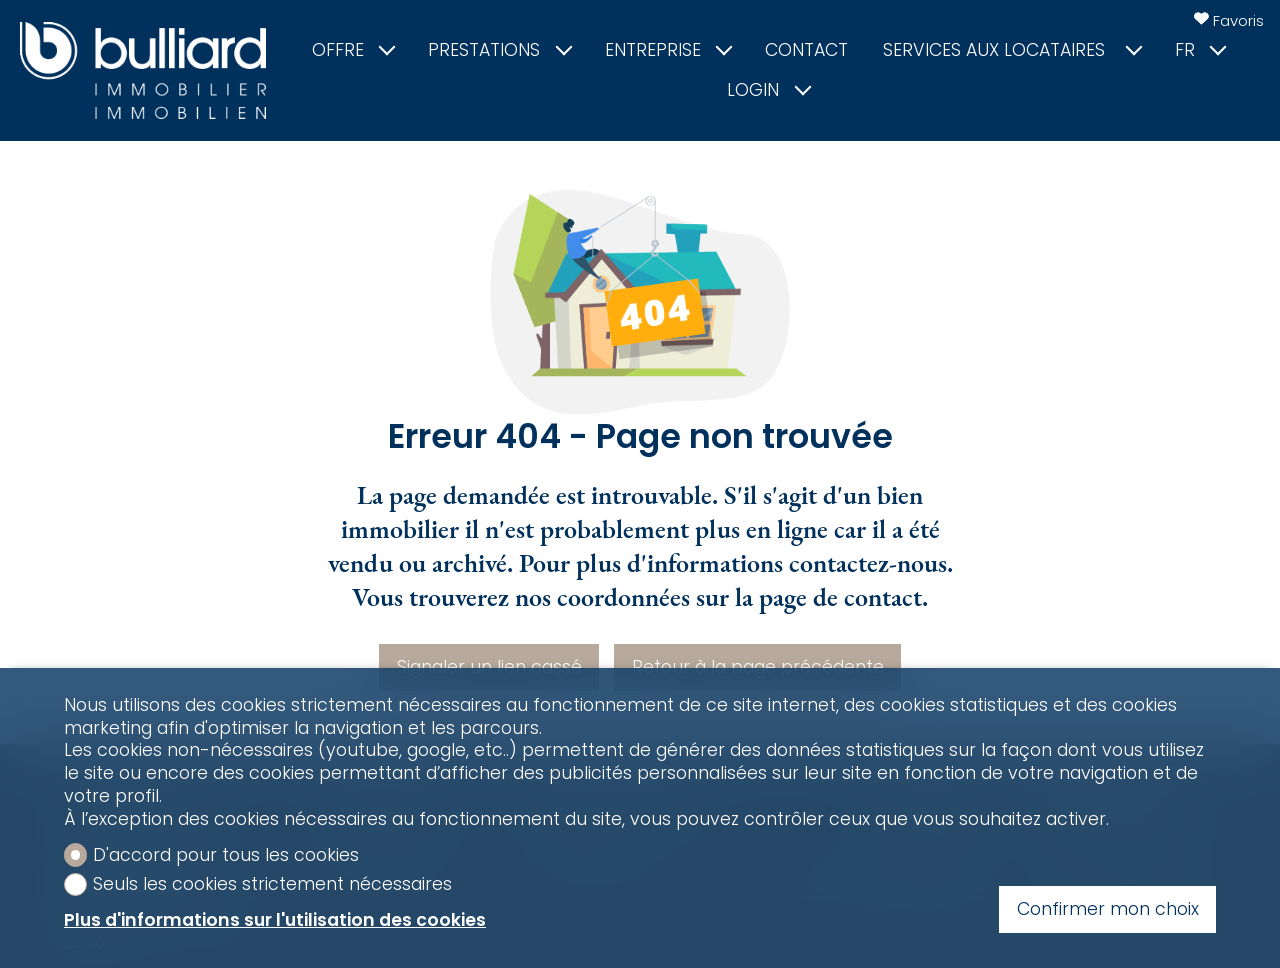  What do you see at coordinates (1200, 50) in the screenshot?
I see `fr` at bounding box center [1200, 50].